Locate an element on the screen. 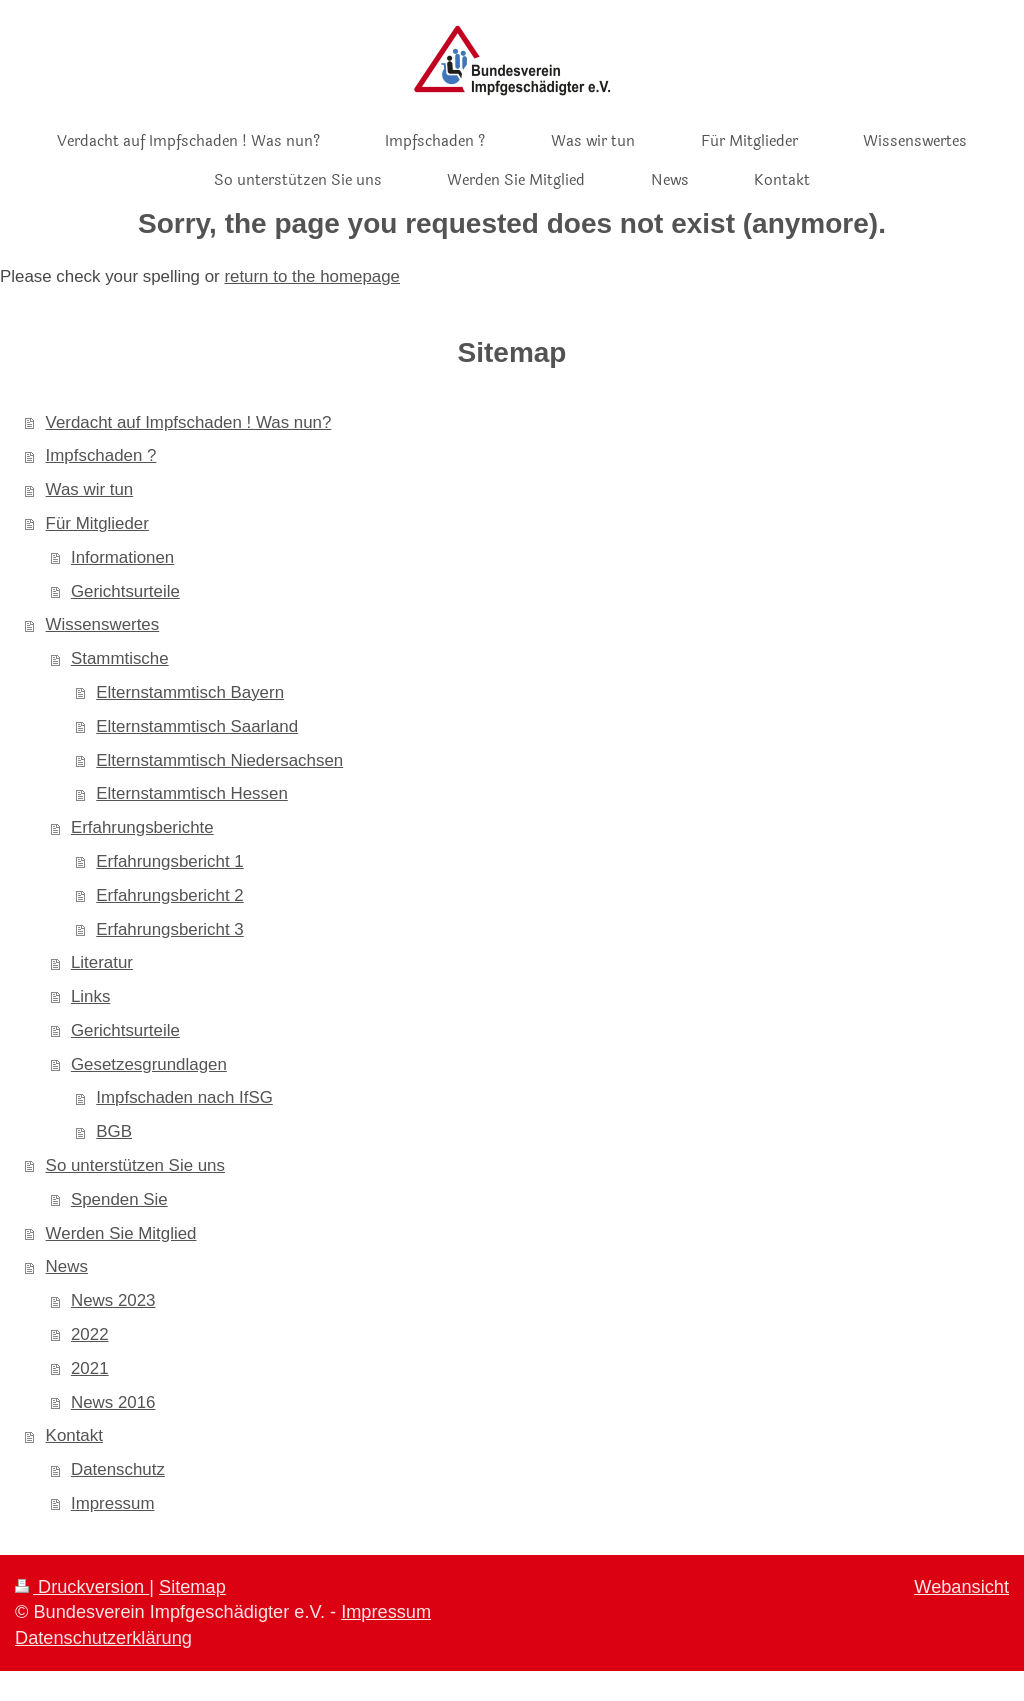 This screenshot has height=1701, width=1024. News is located at coordinates (67, 1266).